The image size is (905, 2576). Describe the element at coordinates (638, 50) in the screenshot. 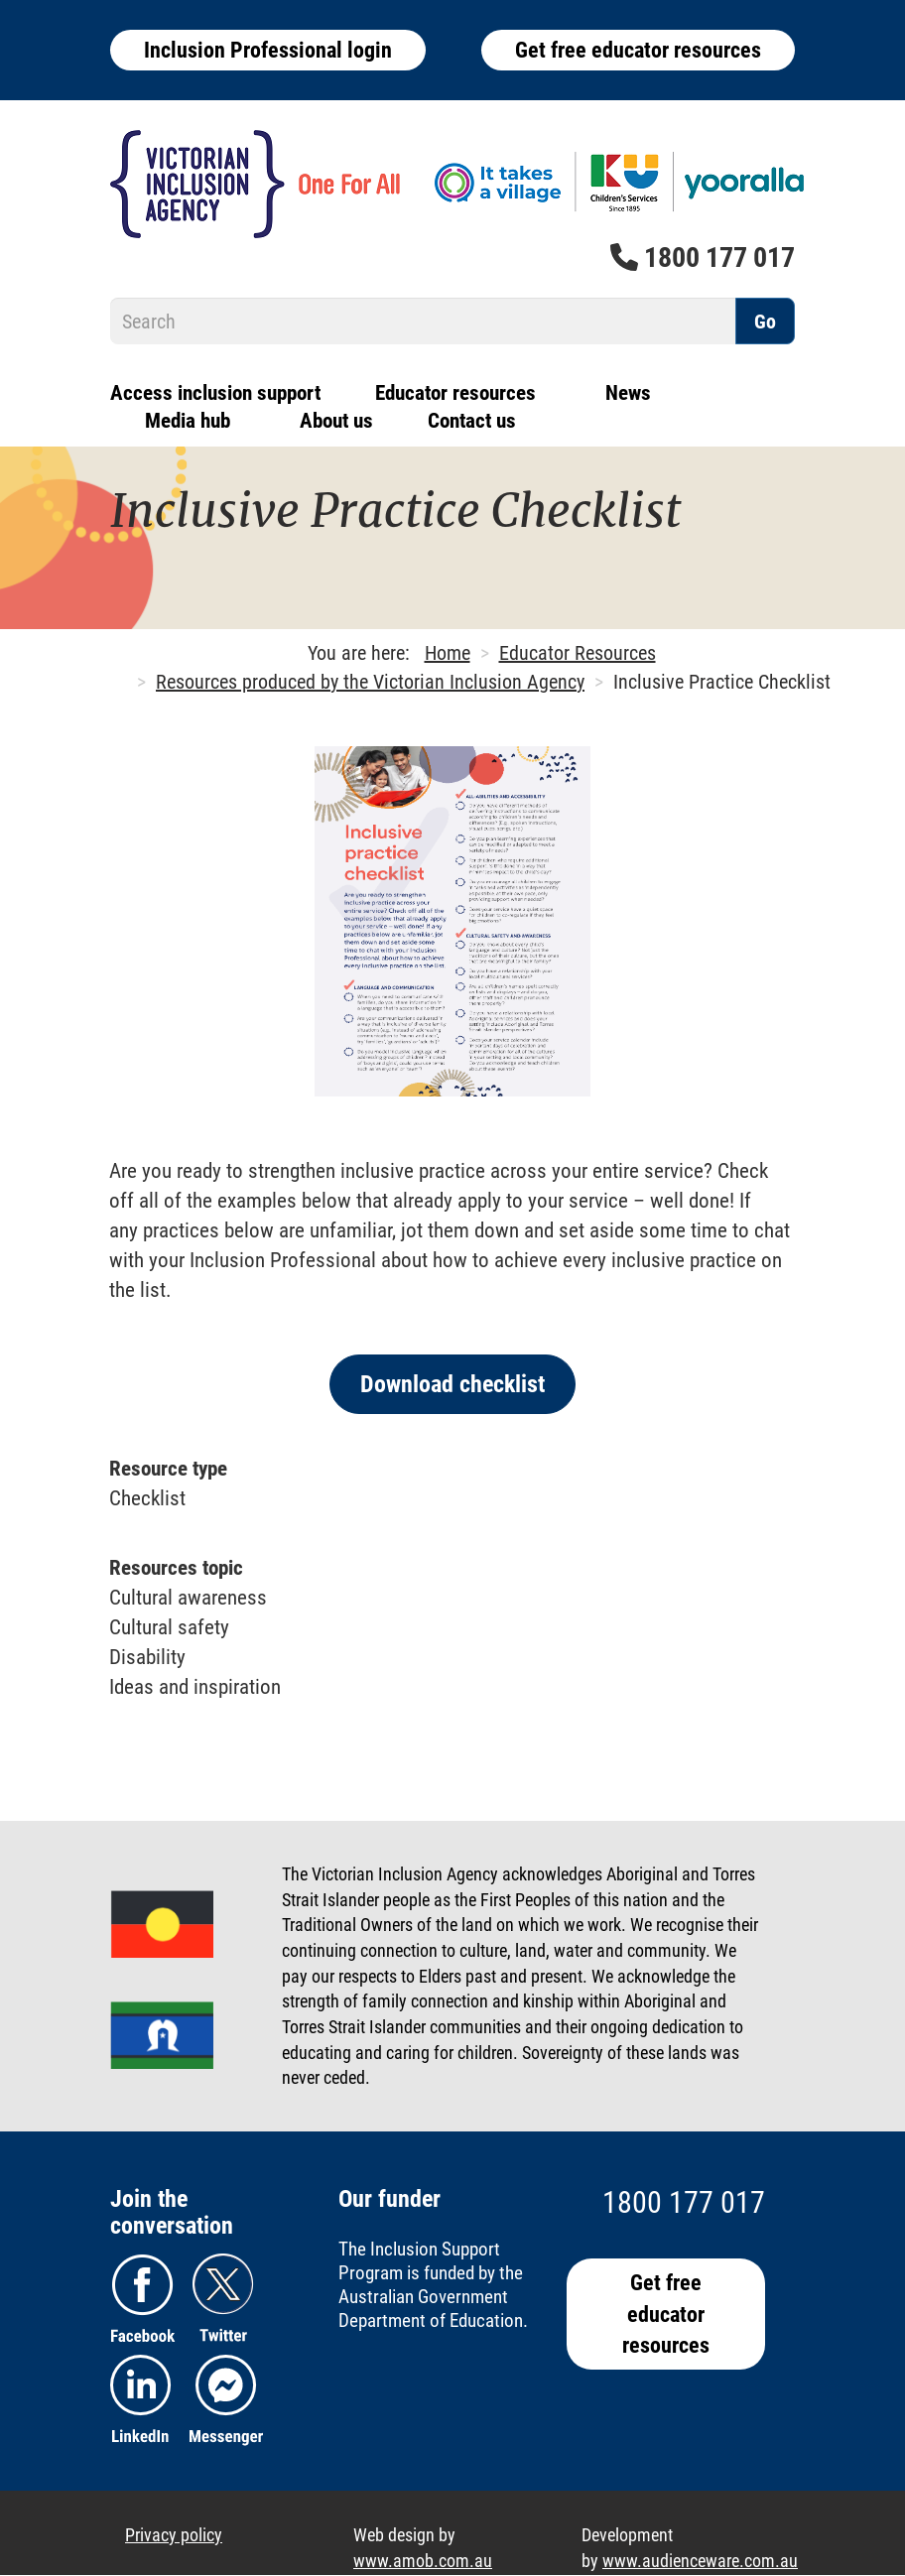

I see `Get free educator resources` at that location.